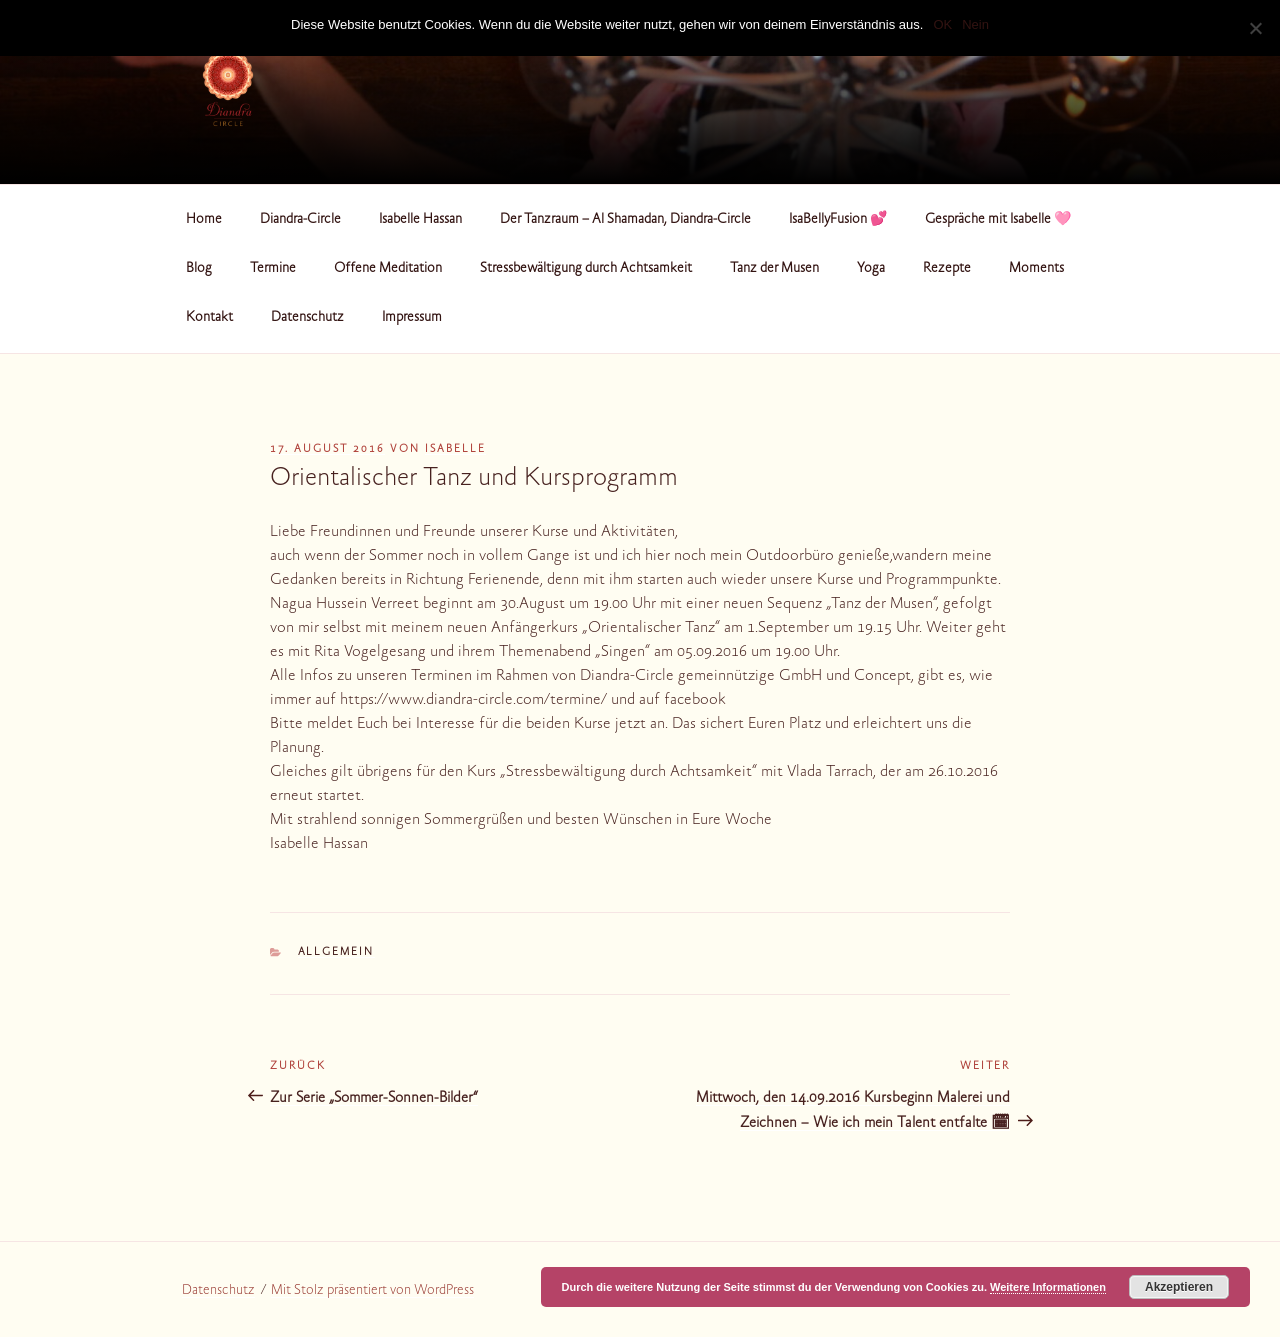 This screenshot has width=1280, height=1337. Describe the element at coordinates (336, 952) in the screenshot. I see `Allgemein` at that location.